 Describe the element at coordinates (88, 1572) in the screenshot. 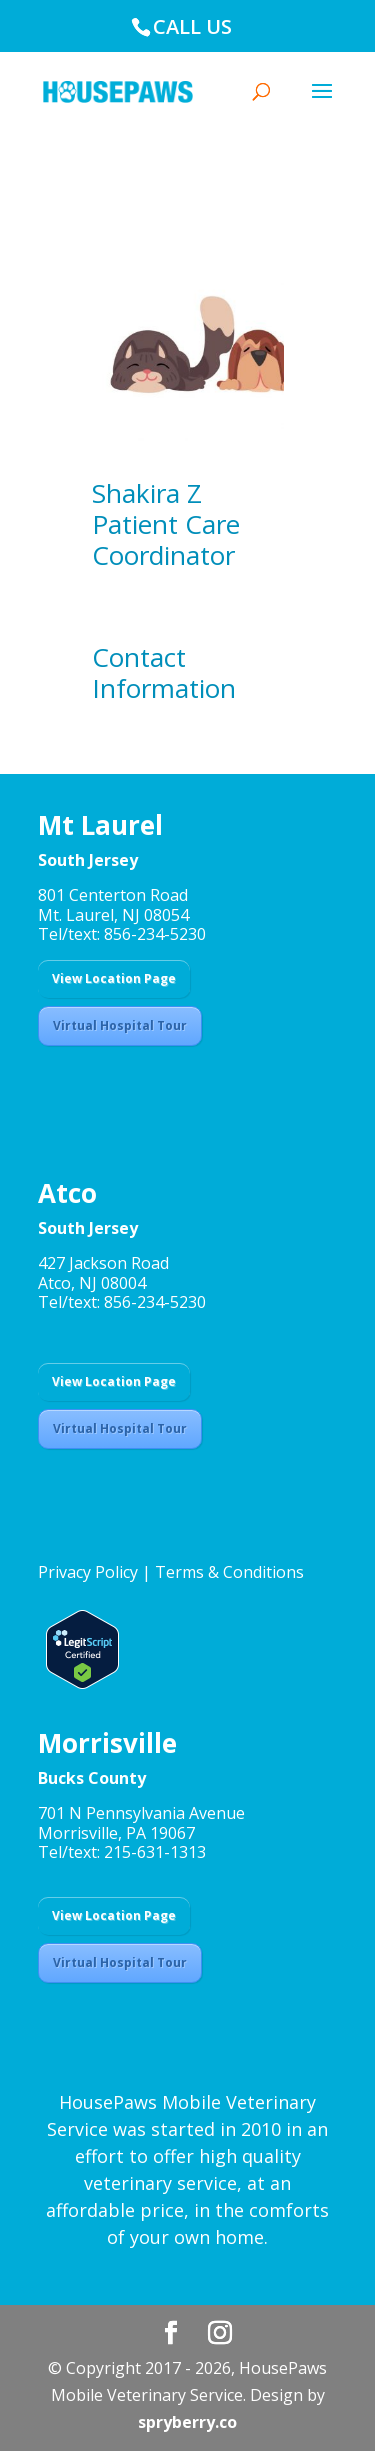

I see `Privacy Policy` at that location.